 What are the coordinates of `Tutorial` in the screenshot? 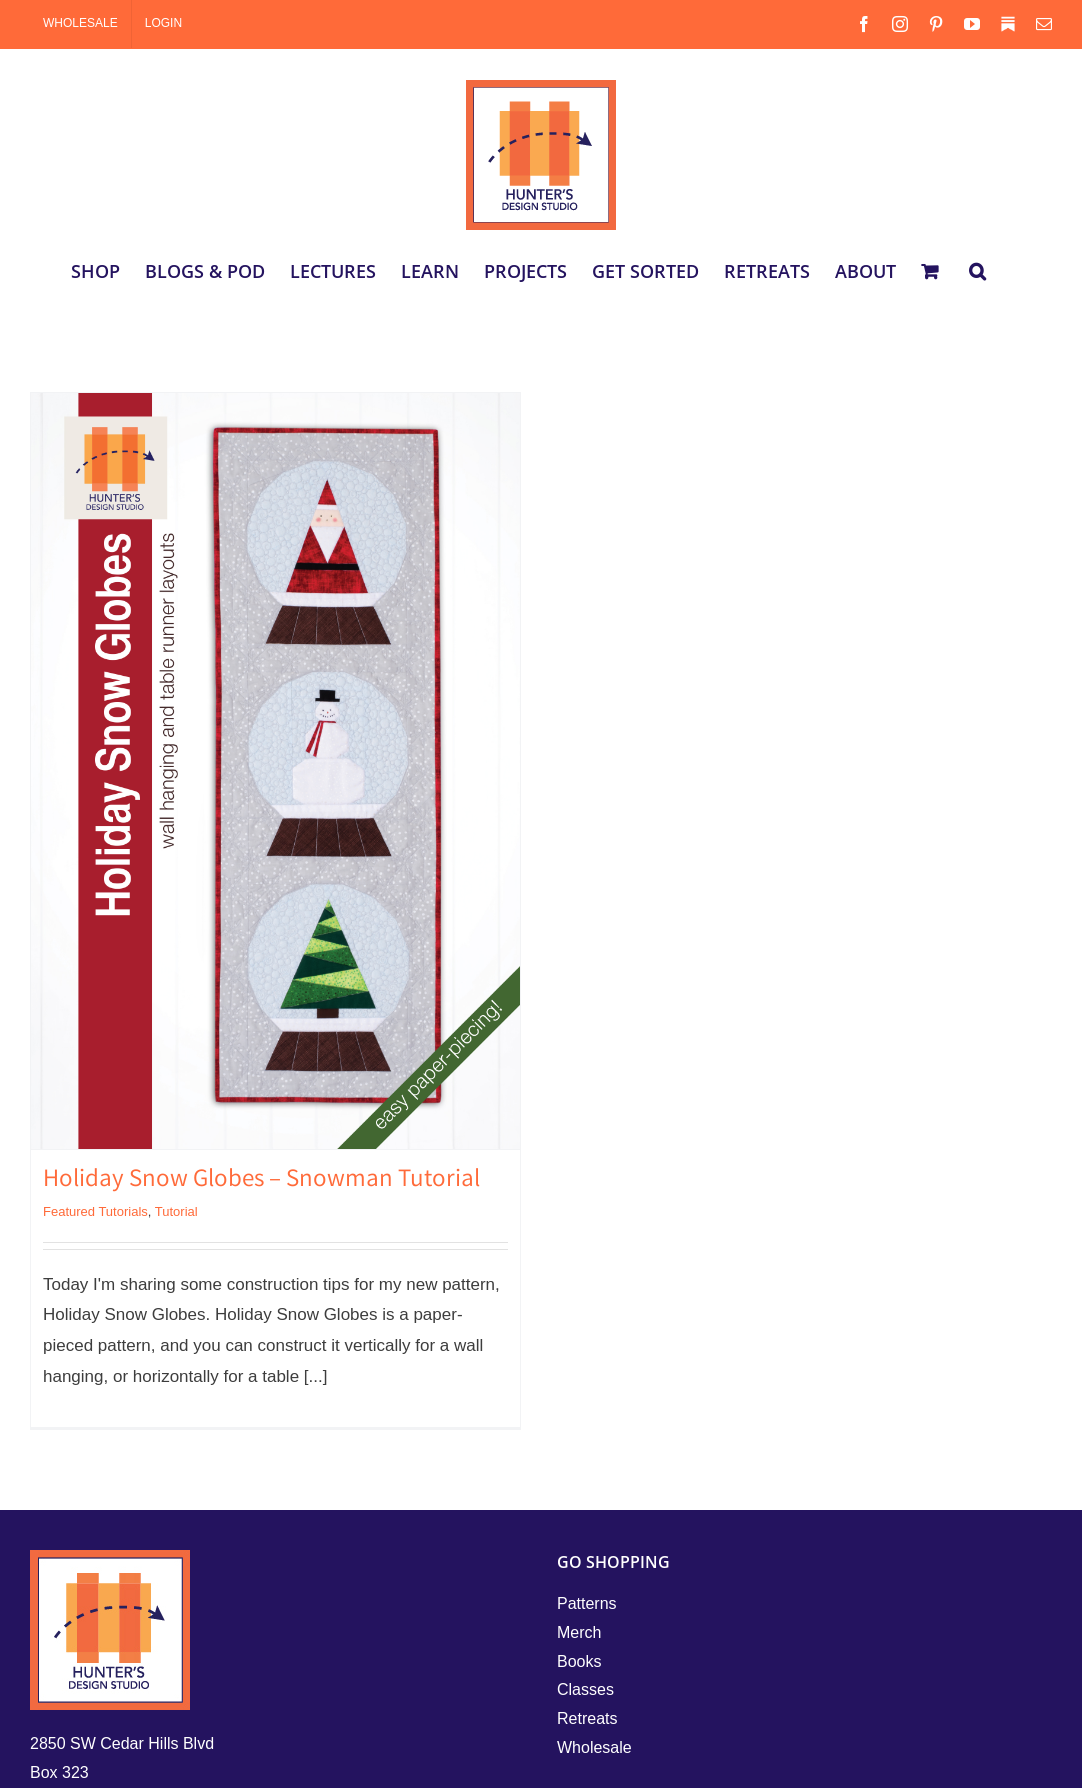 It's located at (176, 1211).